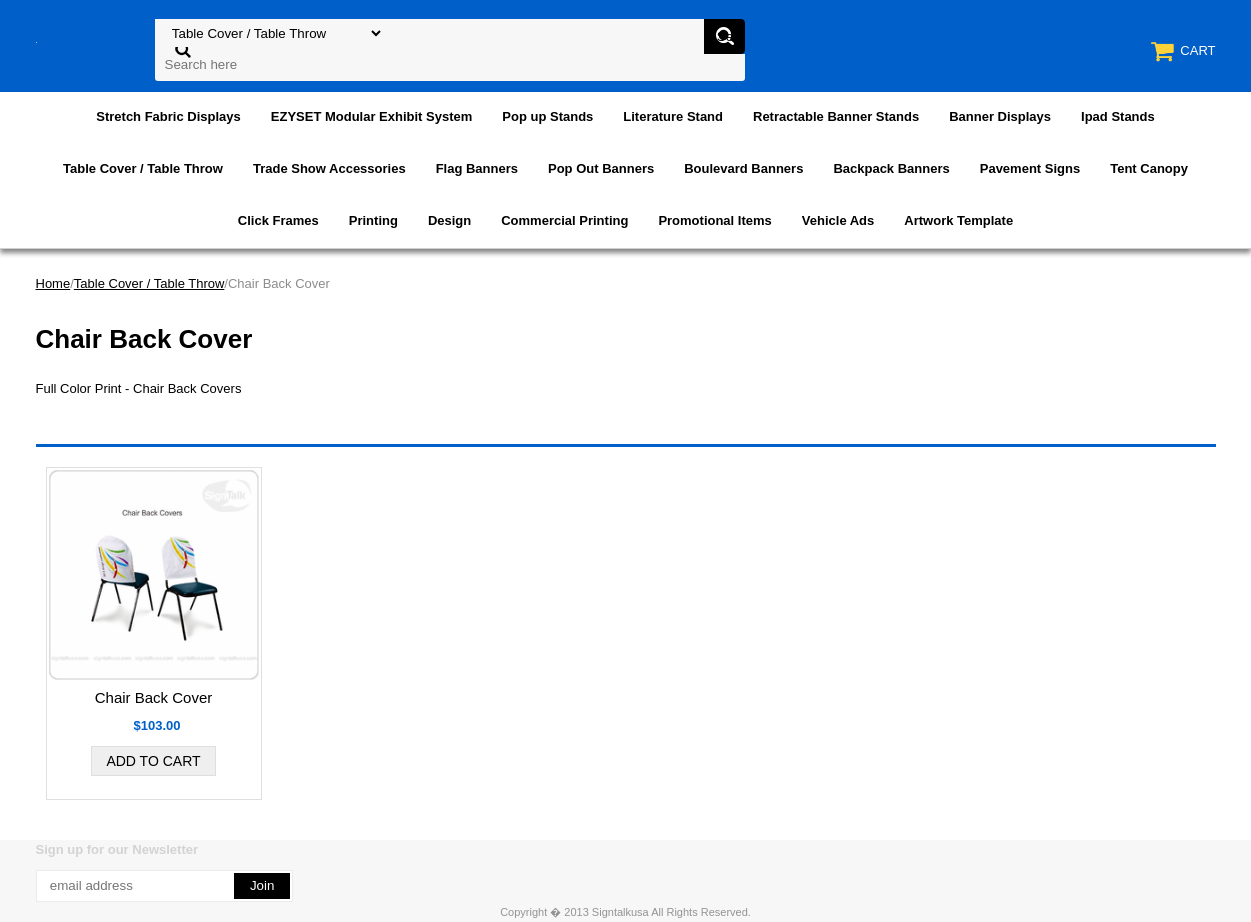 This screenshot has height=922, width=1251. Describe the element at coordinates (547, 116) in the screenshot. I see `Pop up Stands` at that location.